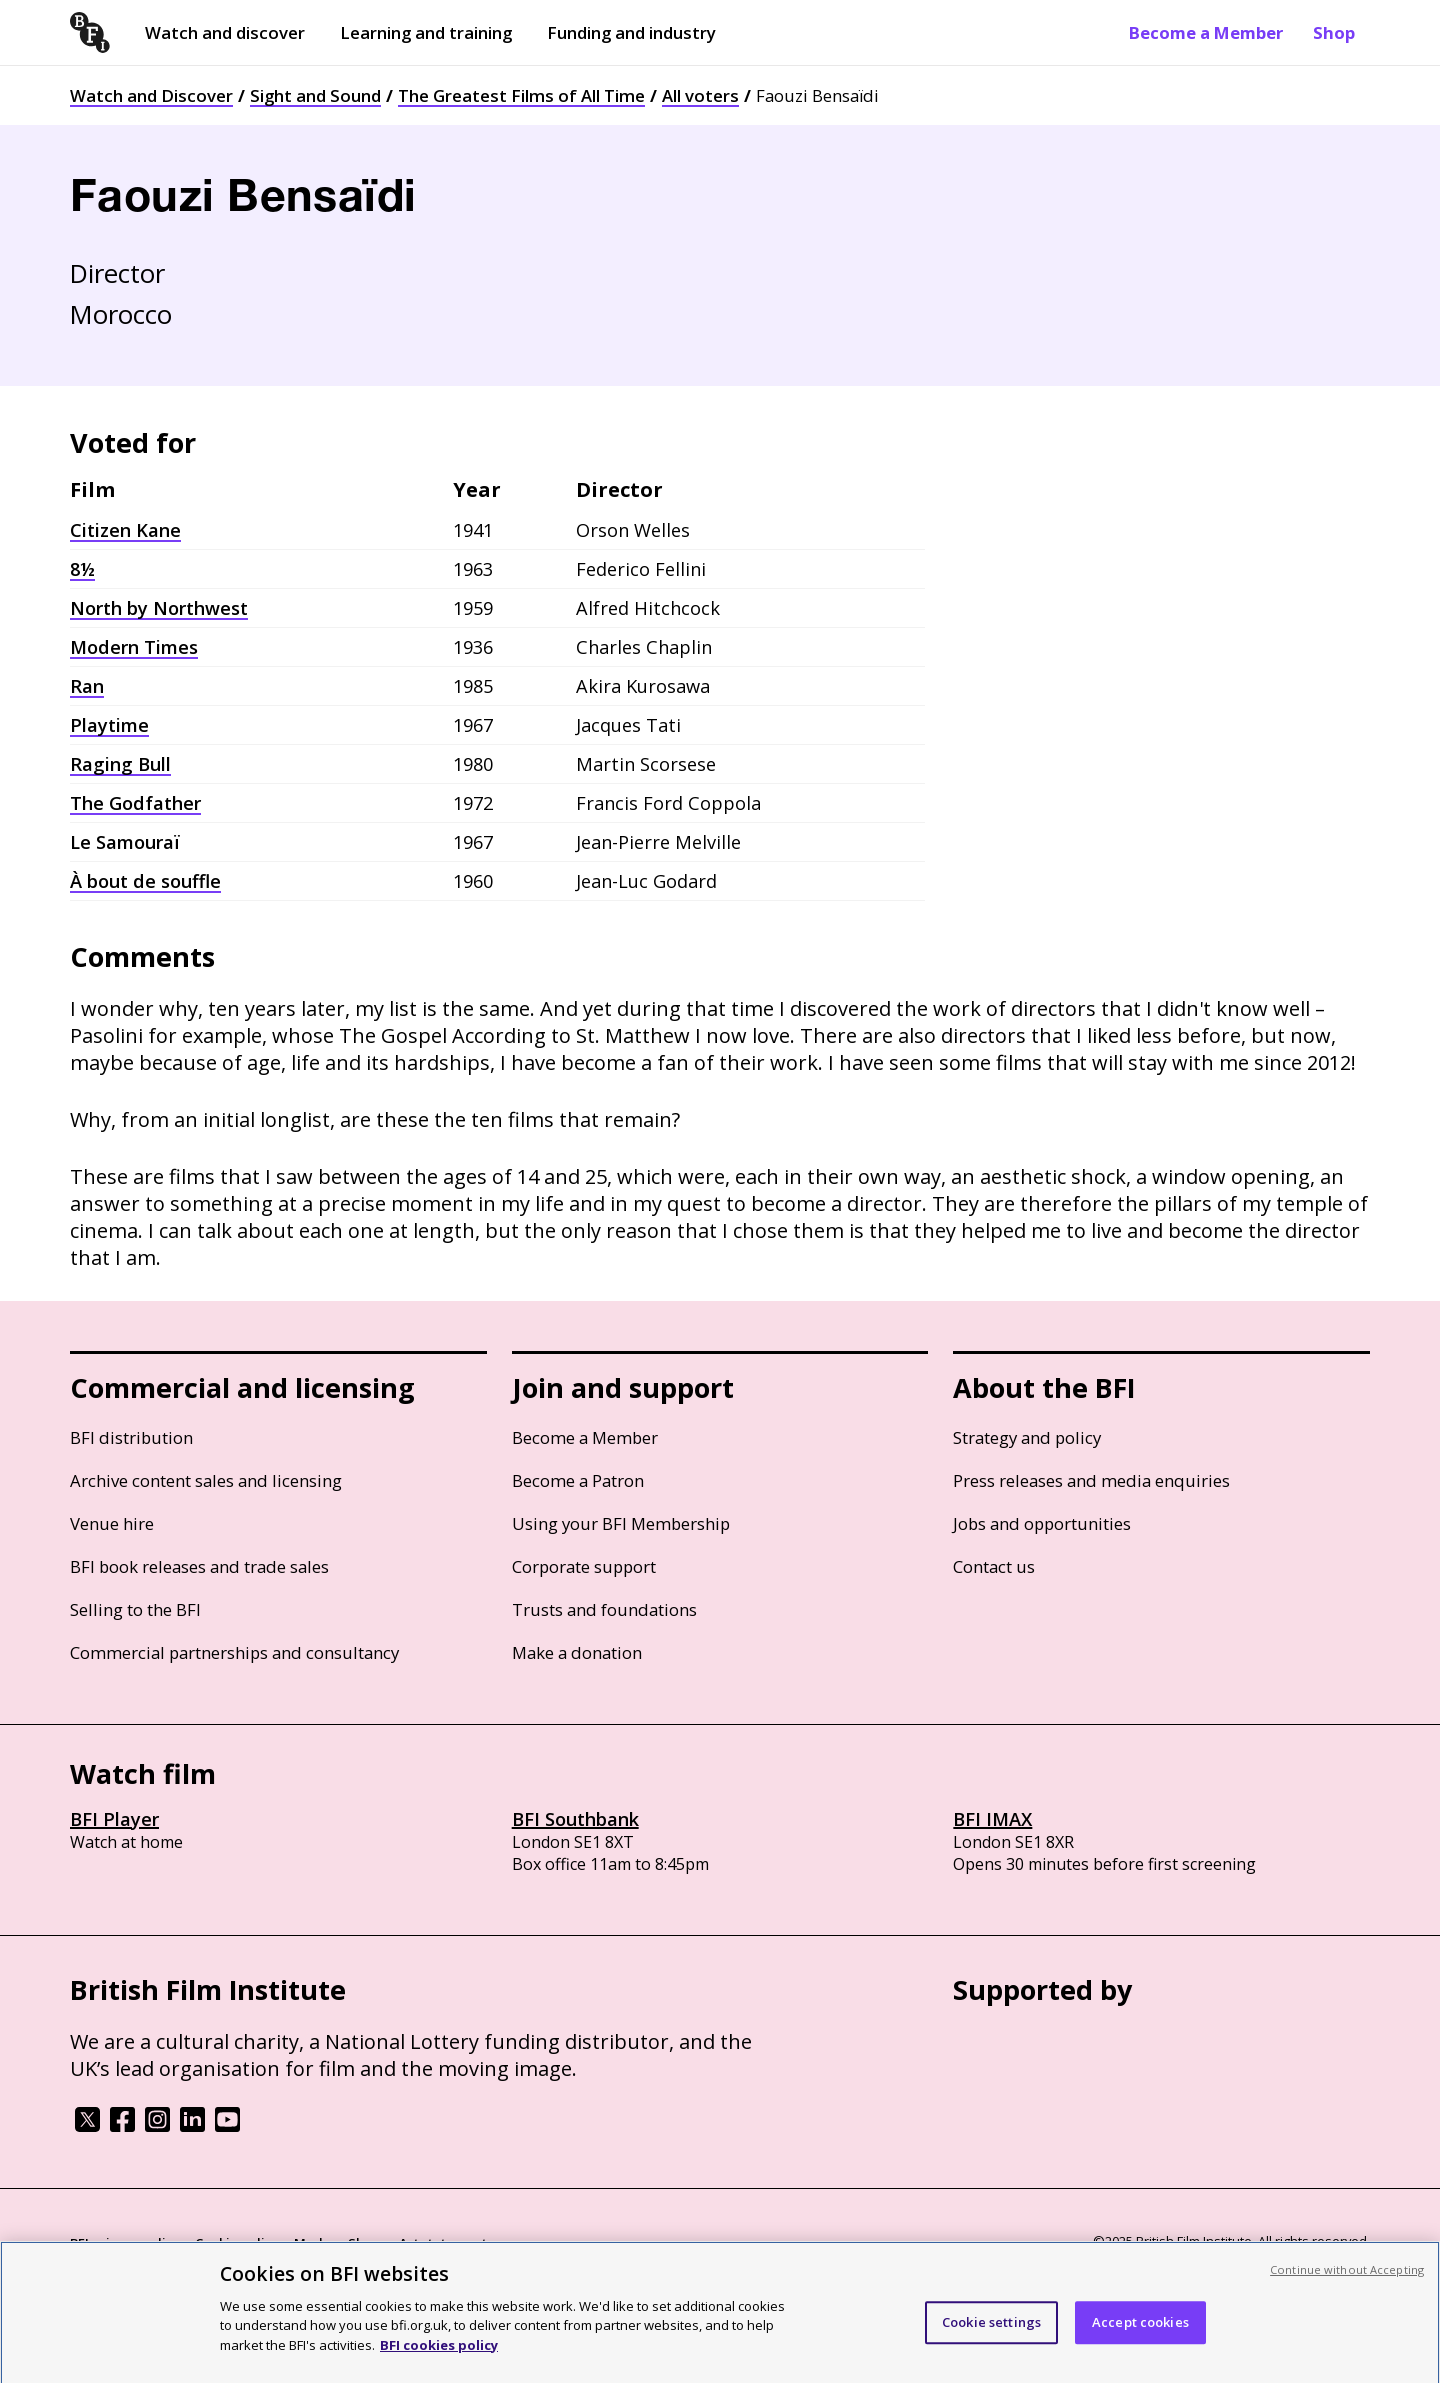  I want to click on Continue without Accepting, so click(1347, 2277).